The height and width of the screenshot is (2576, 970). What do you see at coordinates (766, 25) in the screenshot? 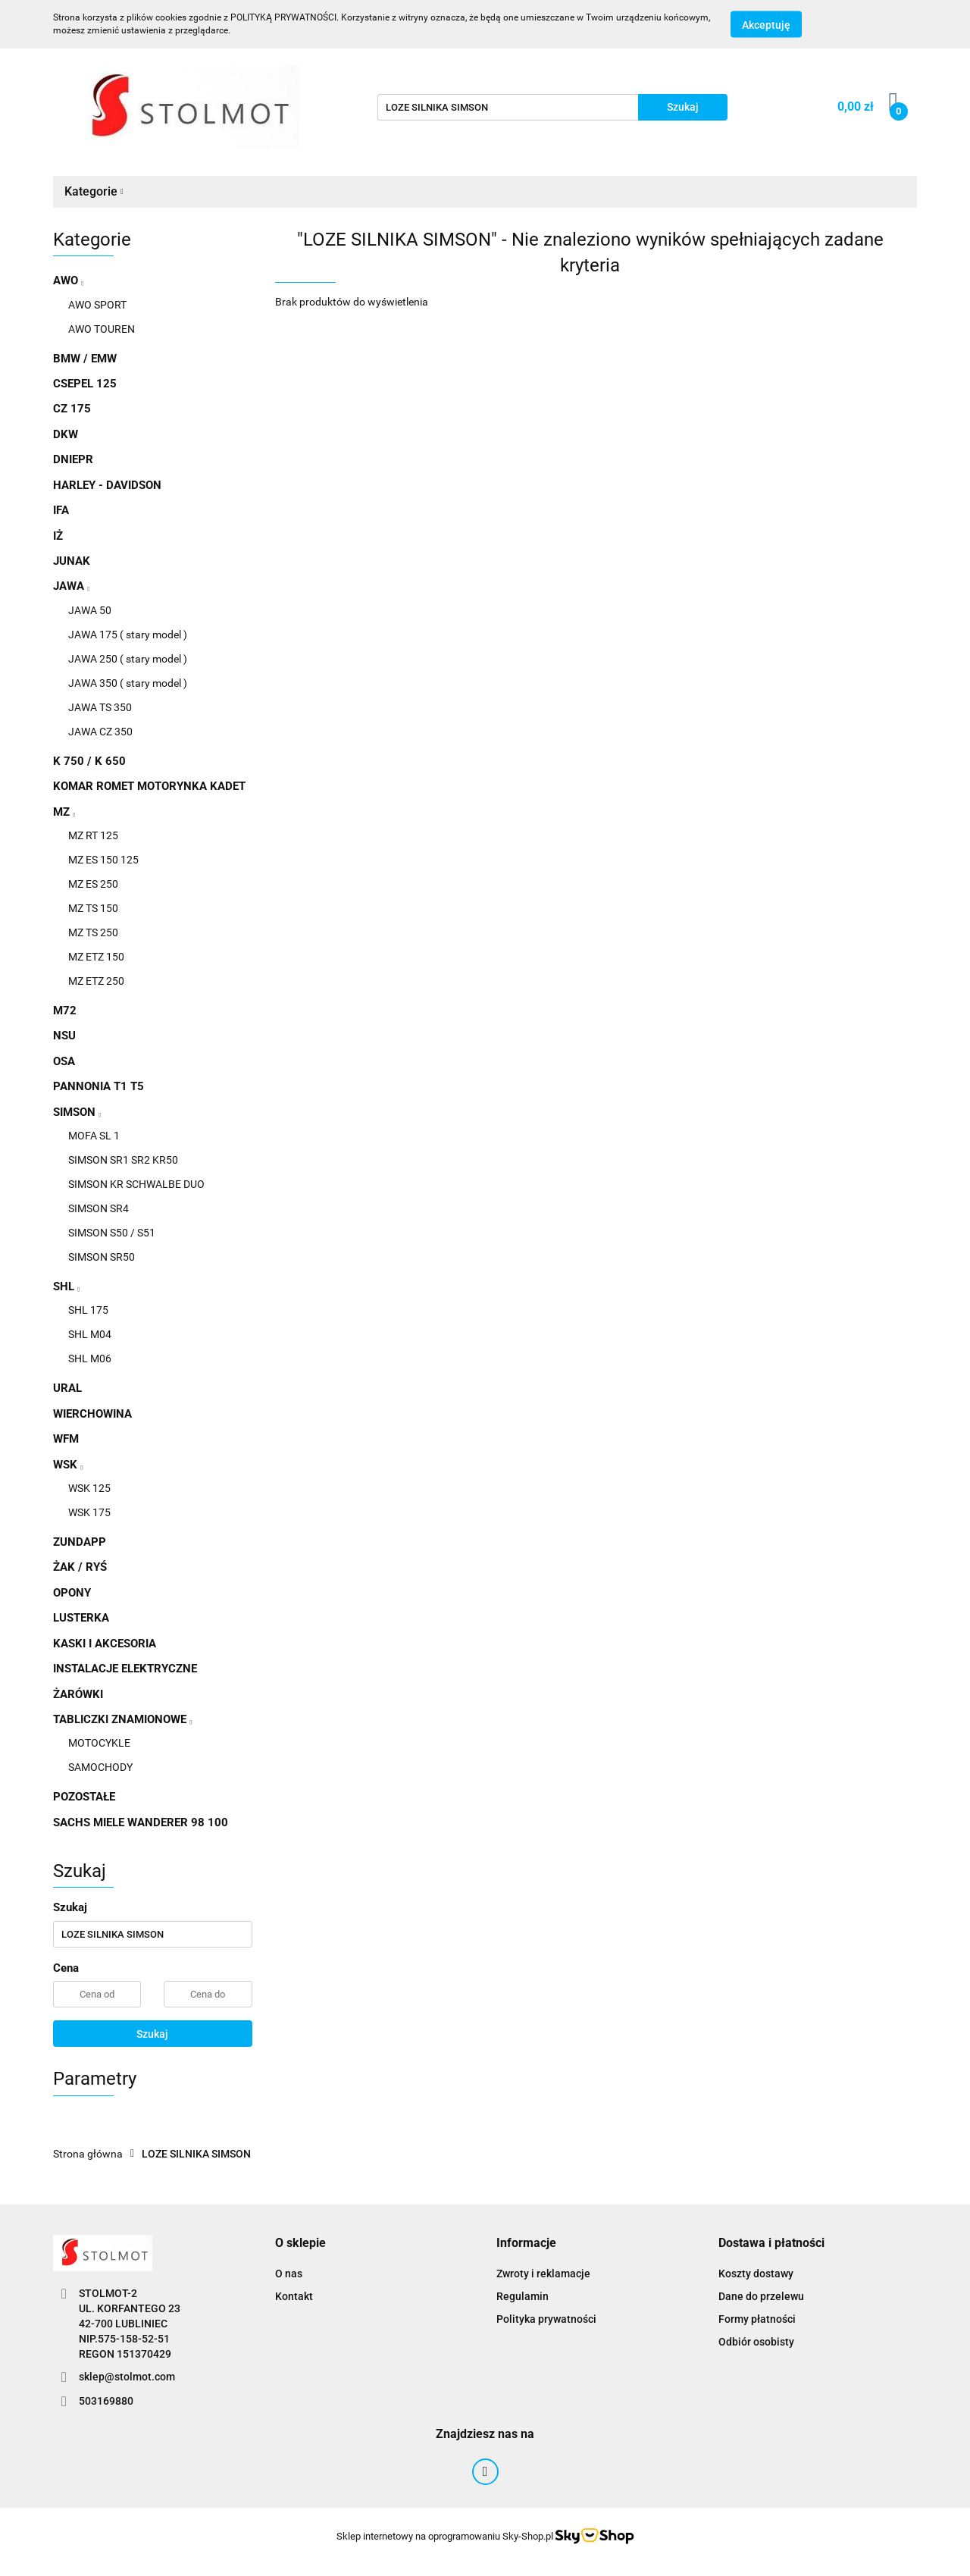
I see `Akceptuję` at bounding box center [766, 25].